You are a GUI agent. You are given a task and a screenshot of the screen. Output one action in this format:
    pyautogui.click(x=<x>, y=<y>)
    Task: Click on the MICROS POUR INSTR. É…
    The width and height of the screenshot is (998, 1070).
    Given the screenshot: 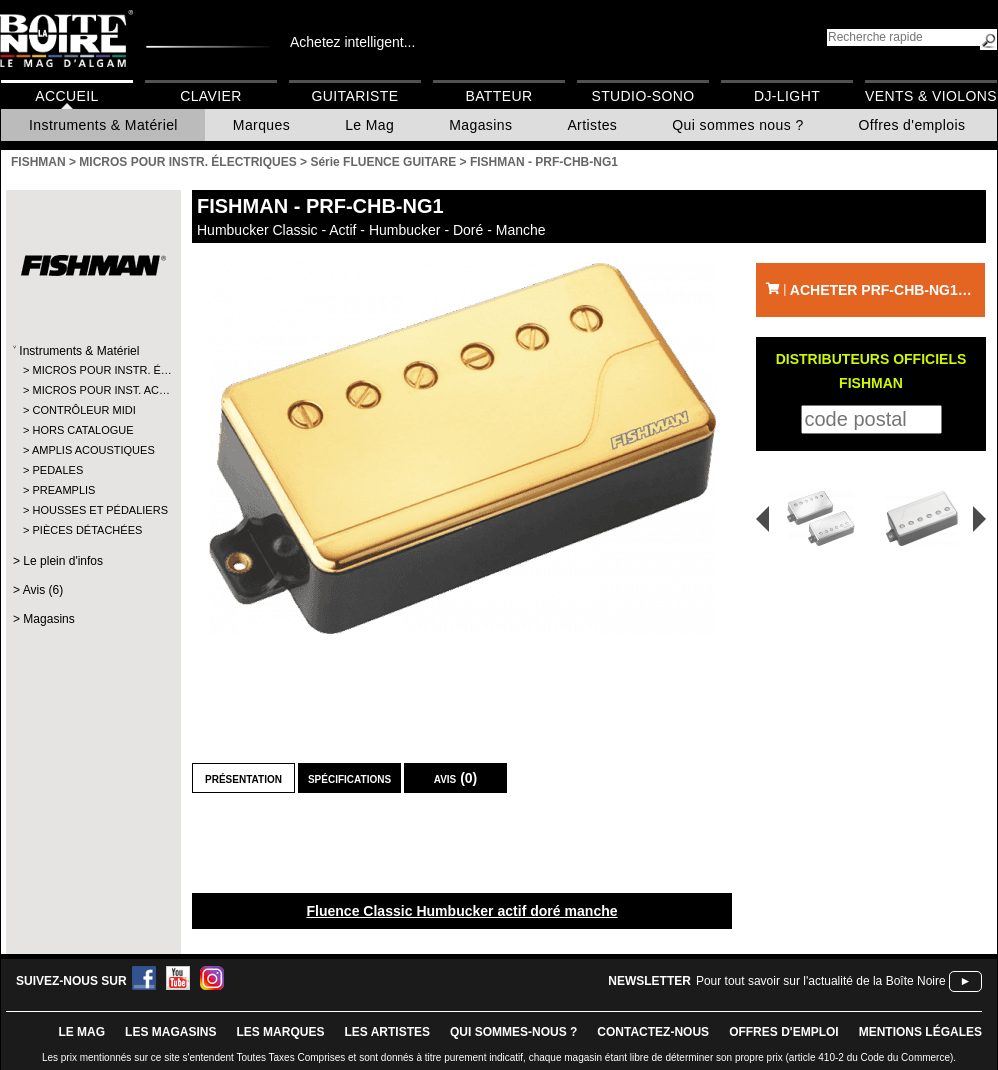 What is the action you would take?
    pyautogui.click(x=92, y=370)
    